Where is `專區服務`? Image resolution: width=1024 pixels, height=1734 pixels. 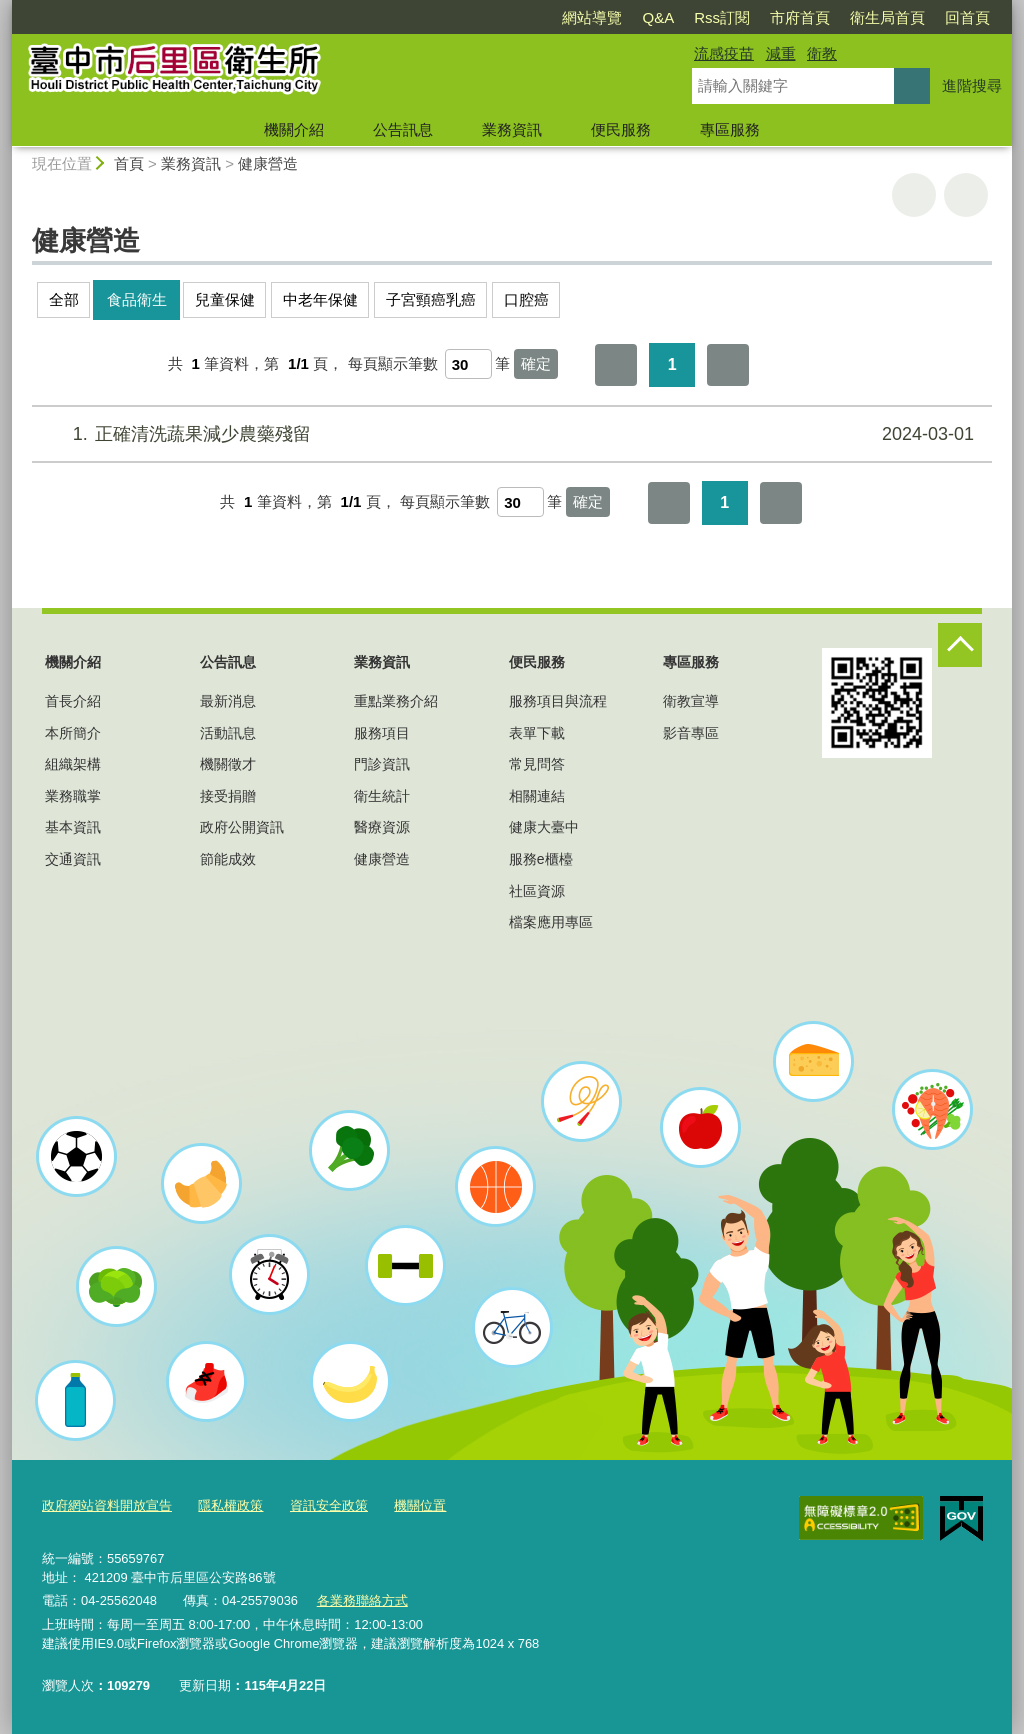 專區服務 is located at coordinates (730, 129).